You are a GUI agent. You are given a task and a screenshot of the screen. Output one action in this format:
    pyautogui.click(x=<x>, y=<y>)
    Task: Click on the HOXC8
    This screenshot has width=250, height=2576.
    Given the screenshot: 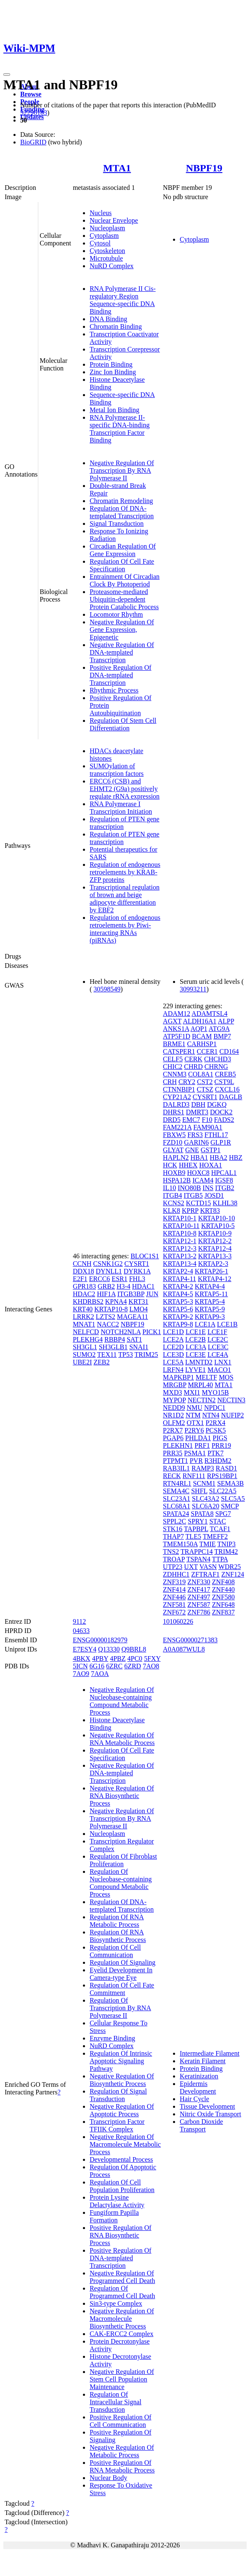 What is the action you would take?
    pyautogui.click(x=198, y=1172)
    